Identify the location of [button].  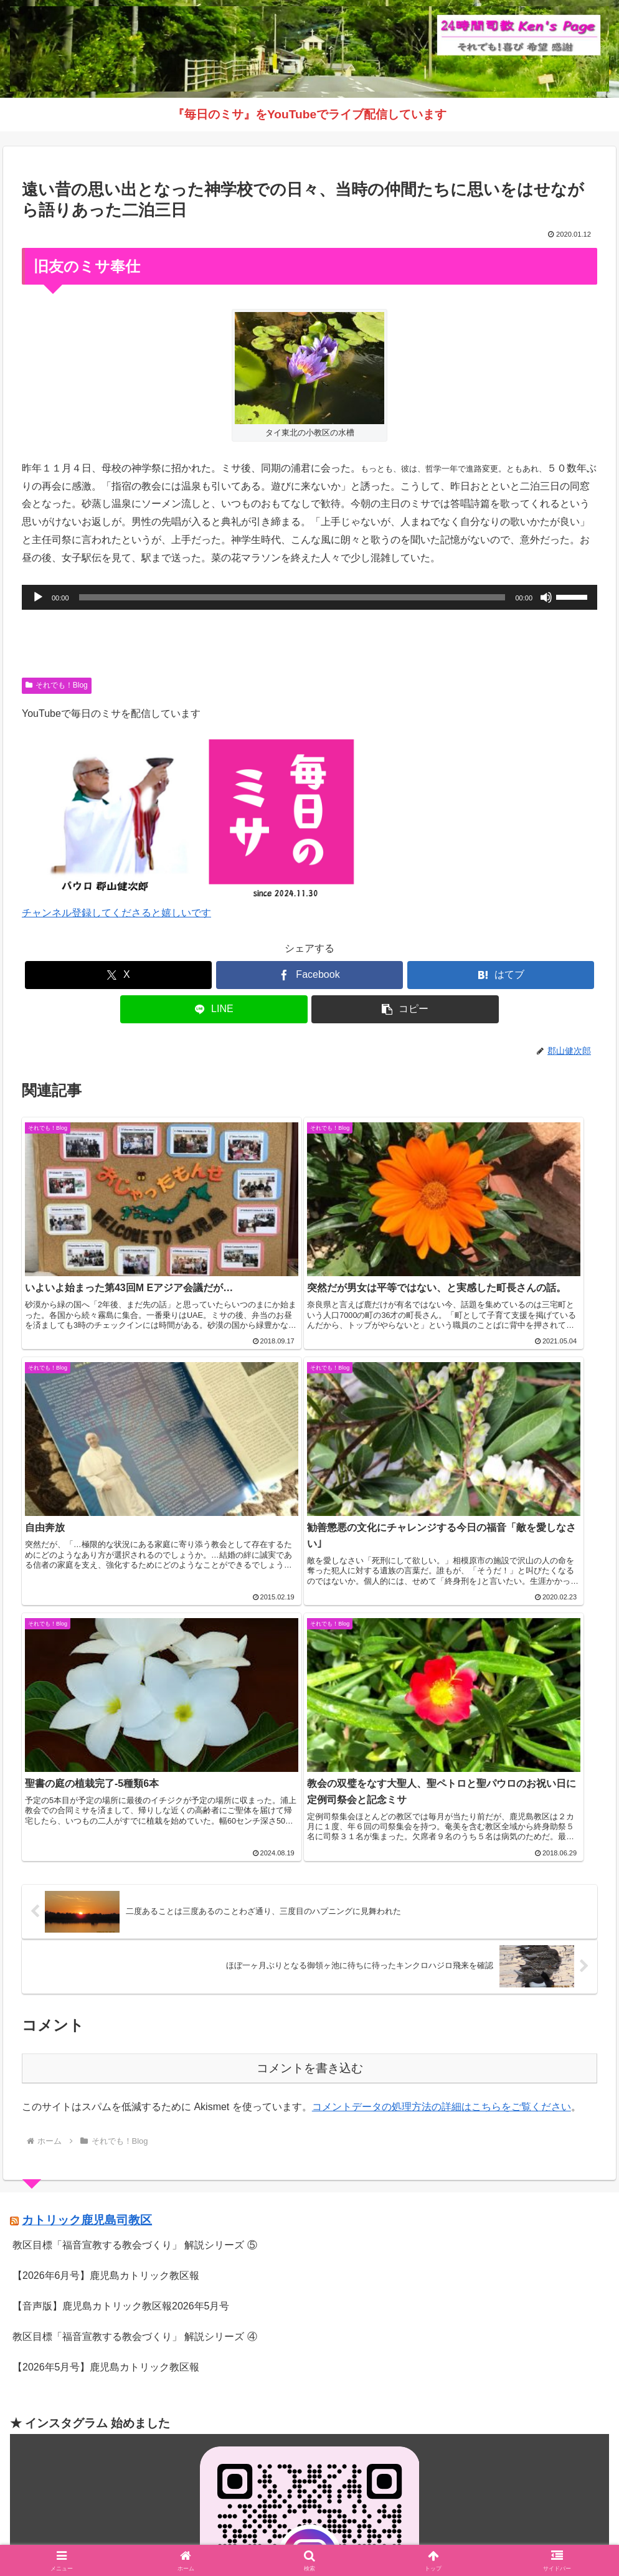
(404, 1009).